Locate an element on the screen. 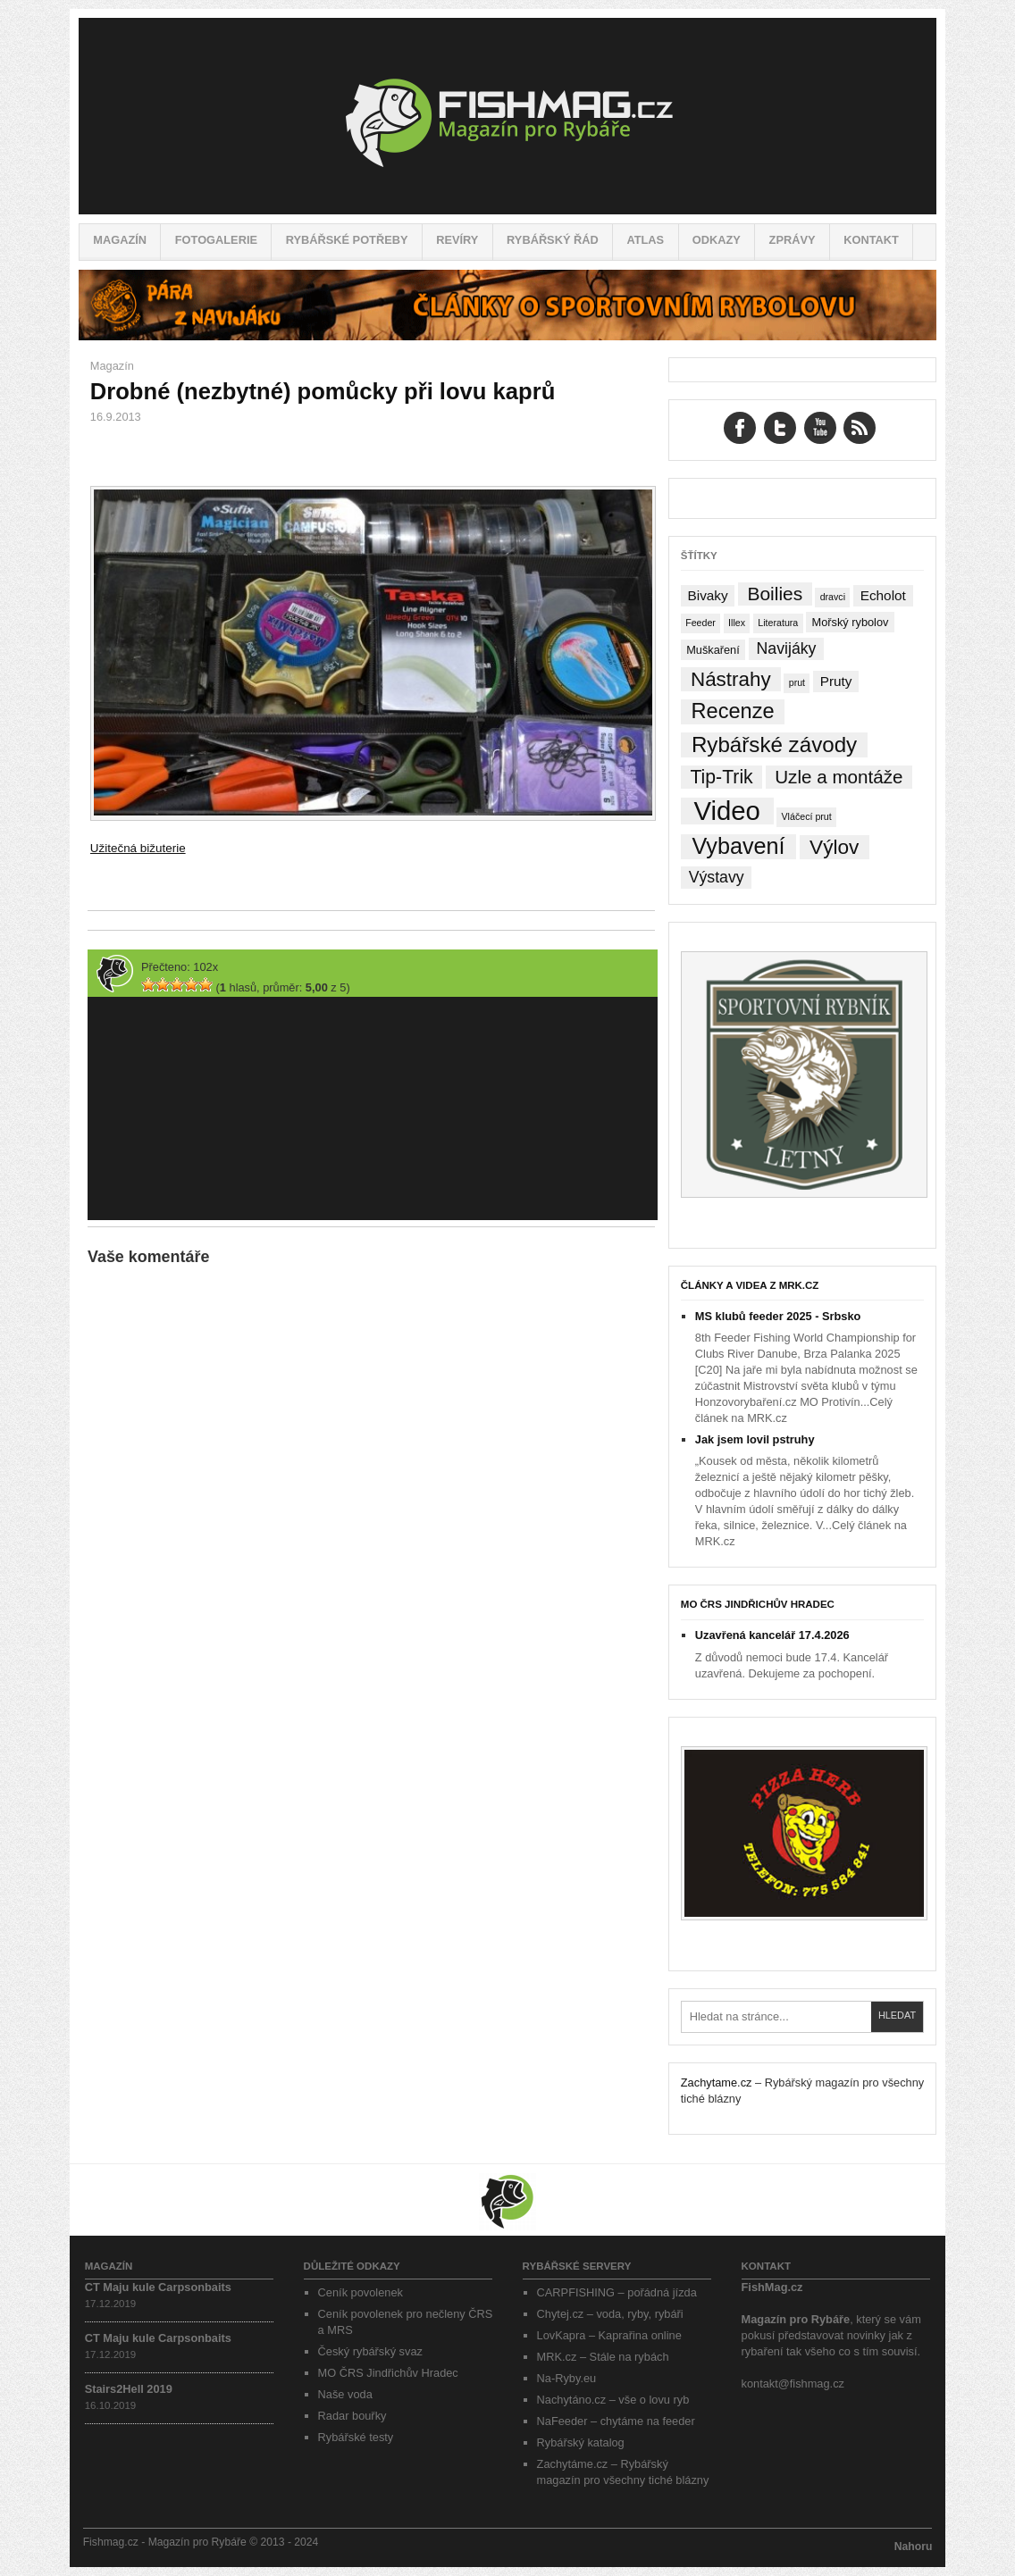 Image resolution: width=1015 pixels, height=2576 pixels. Bivaky [Bivaky (4 položky)] is located at coordinates (707, 595).